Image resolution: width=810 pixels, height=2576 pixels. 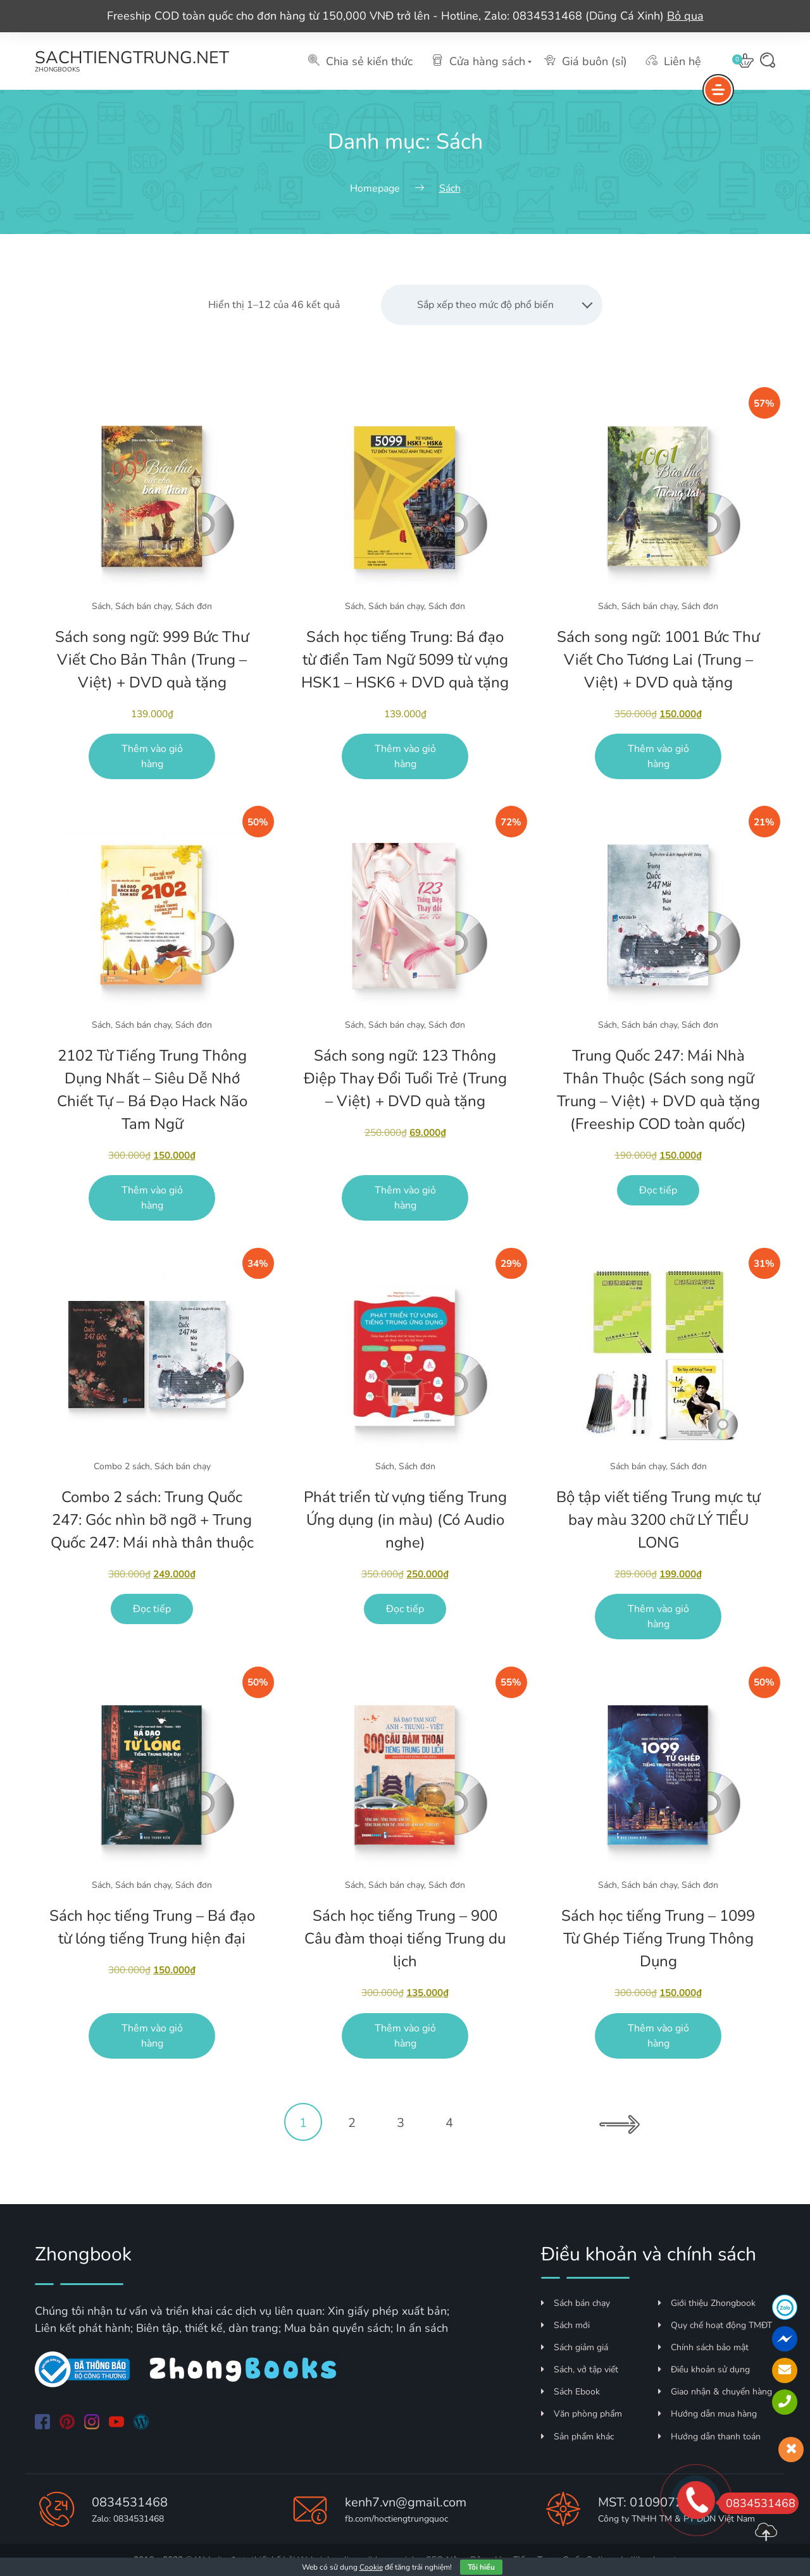 What do you see at coordinates (577, 2437) in the screenshot?
I see `Sản phẩm khác` at bounding box center [577, 2437].